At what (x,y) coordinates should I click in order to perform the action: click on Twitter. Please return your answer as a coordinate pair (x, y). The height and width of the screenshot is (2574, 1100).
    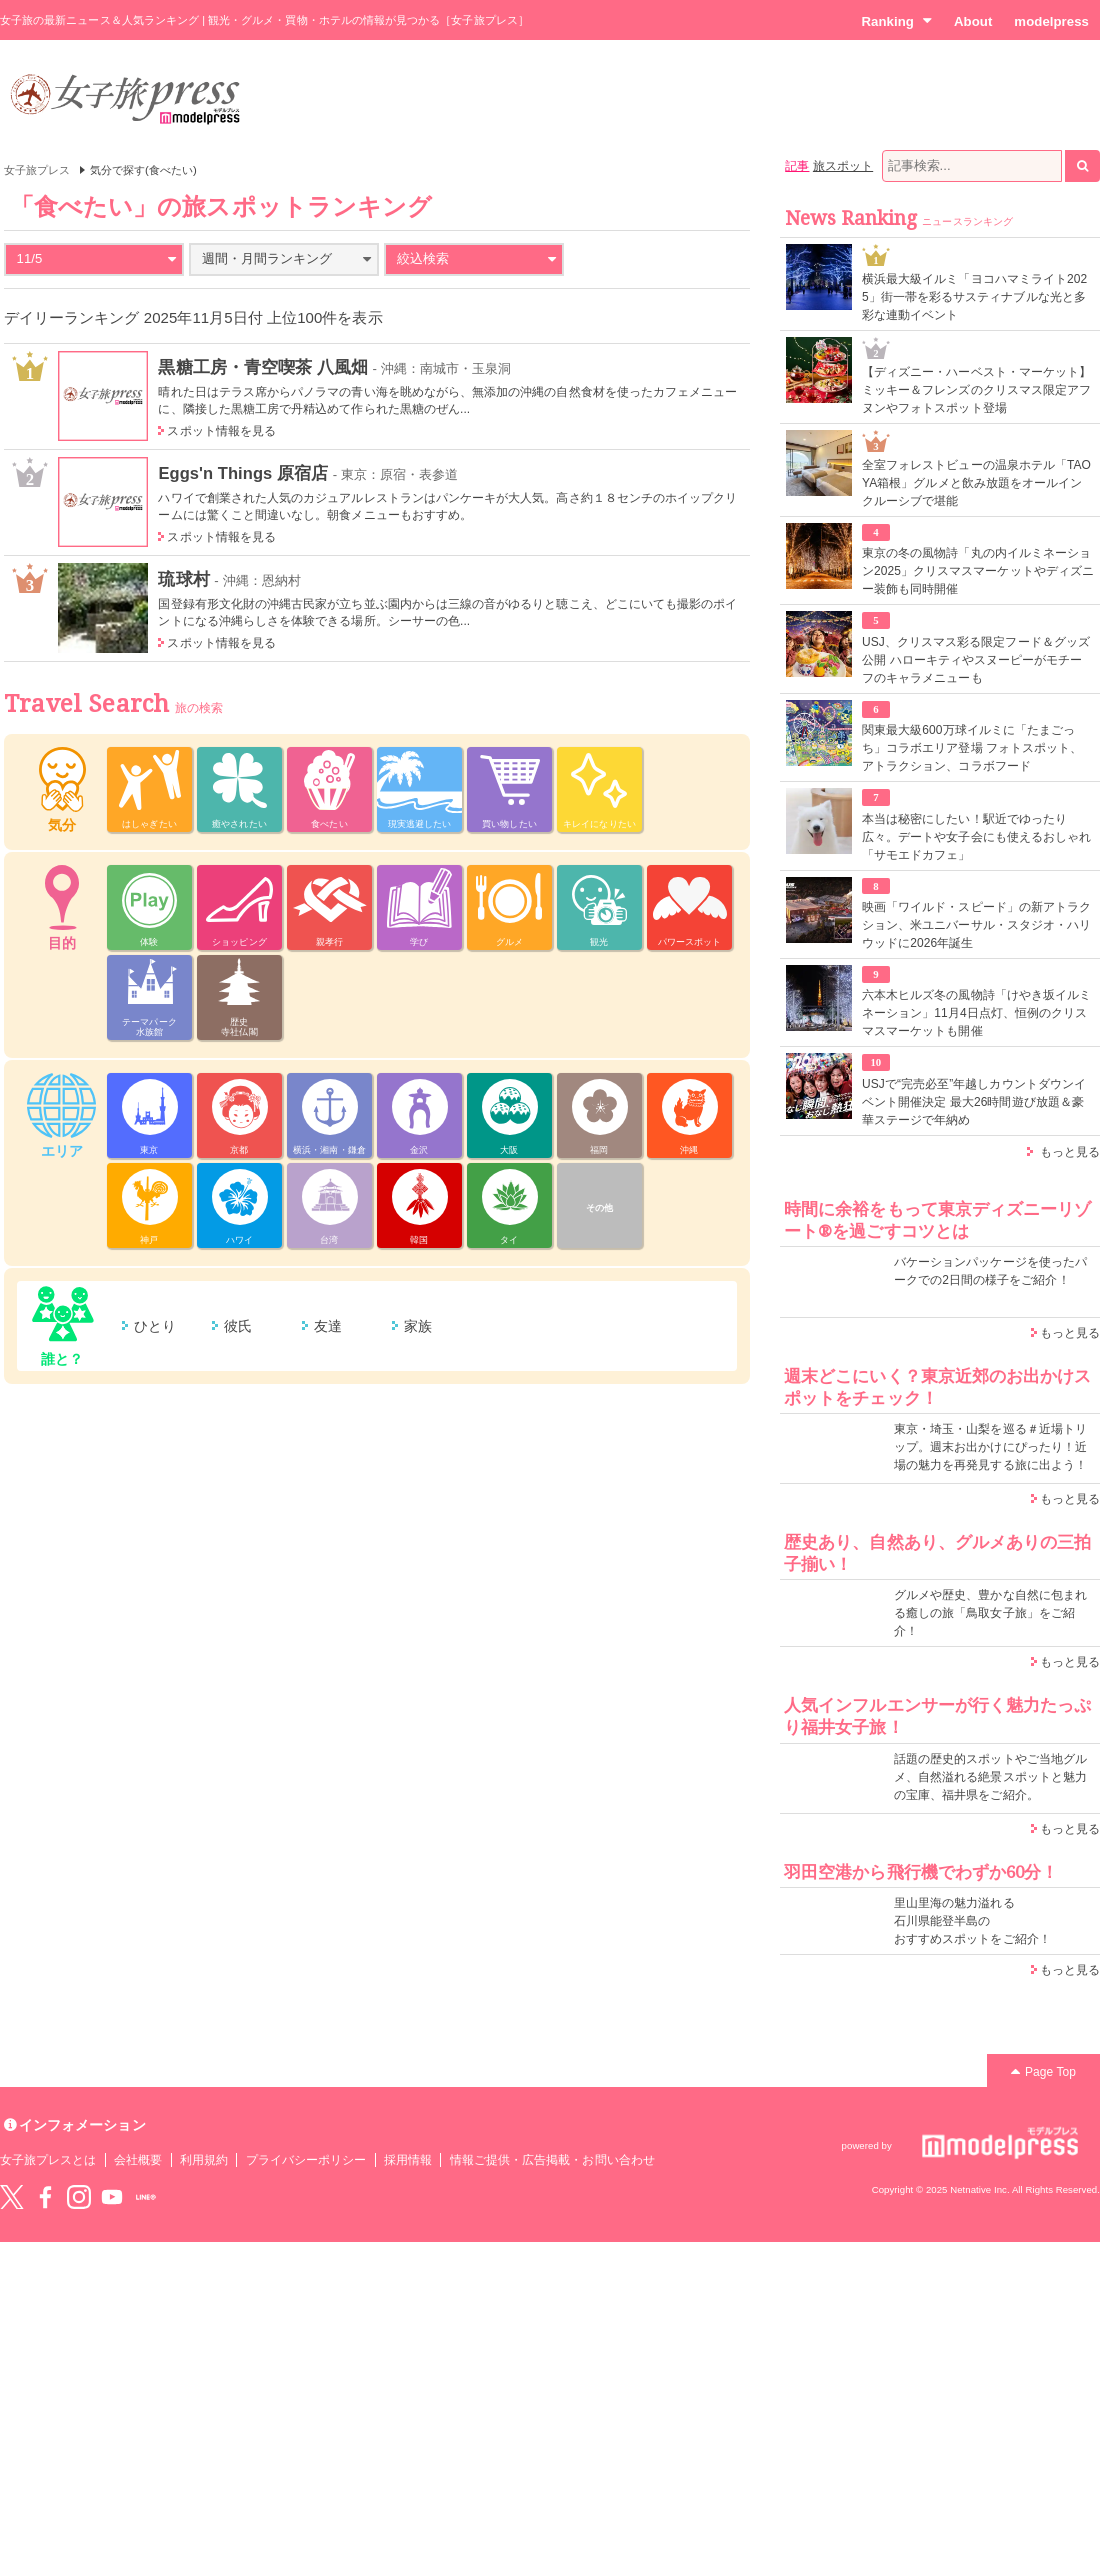
    Looking at the image, I should click on (12, 2197).